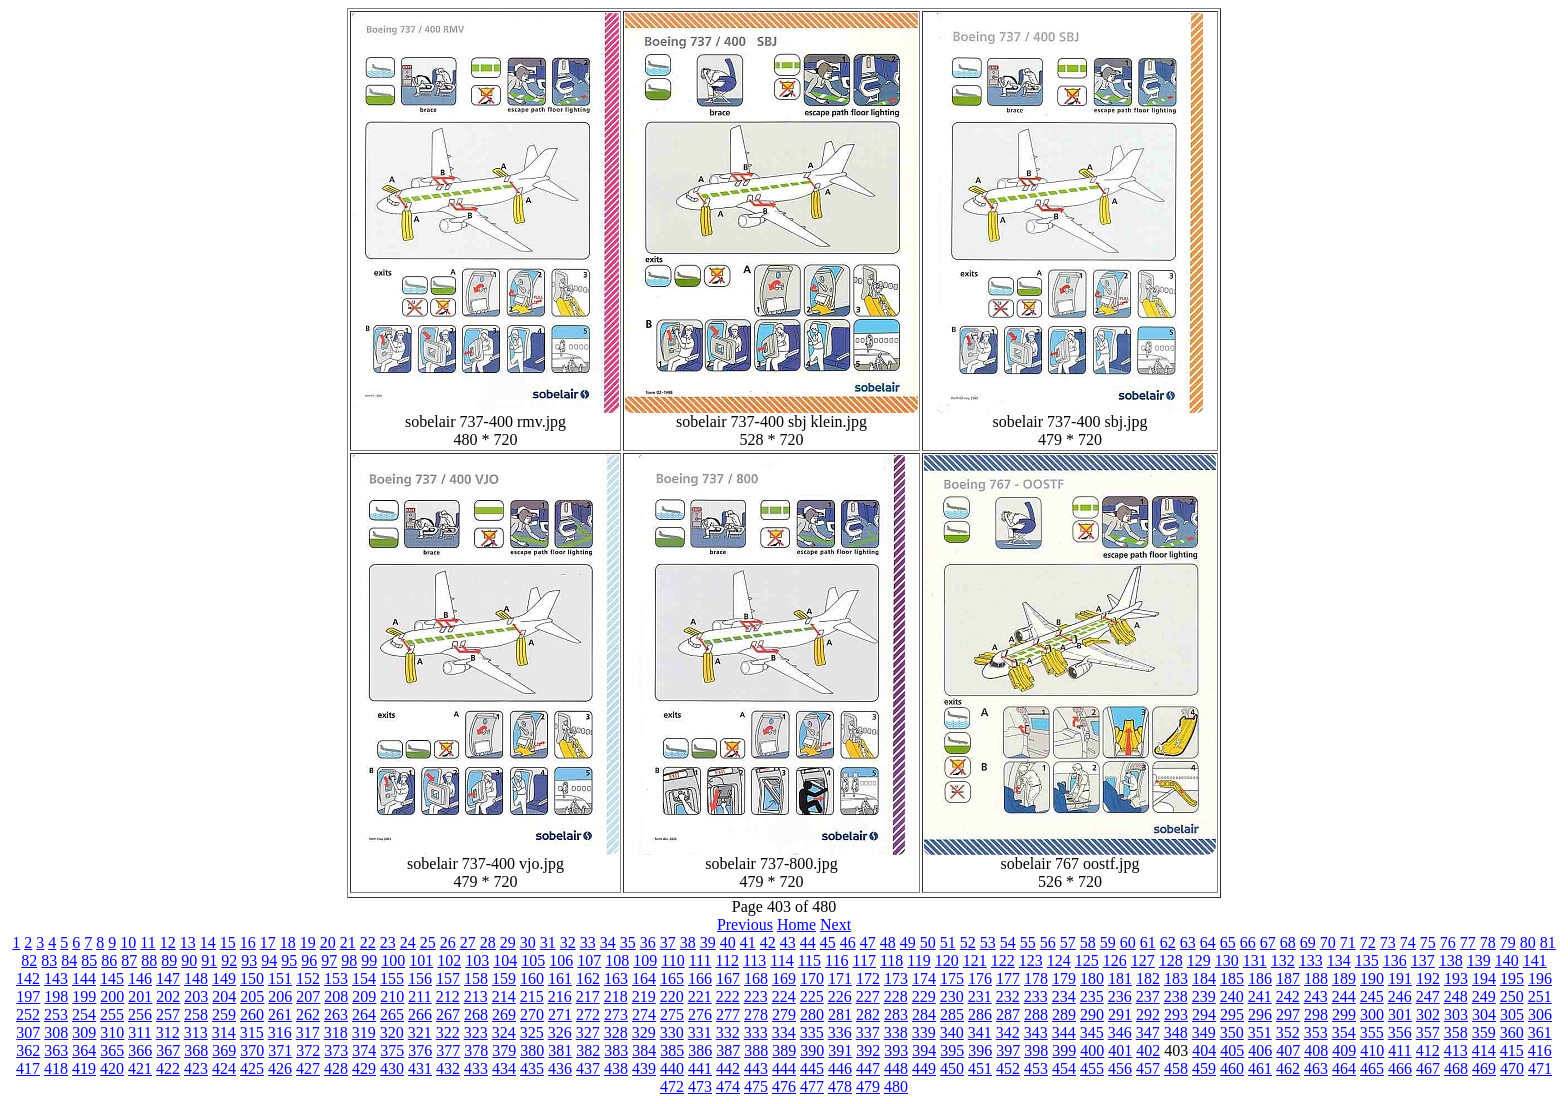  What do you see at coordinates (1036, 1068) in the screenshot?
I see `453` at bounding box center [1036, 1068].